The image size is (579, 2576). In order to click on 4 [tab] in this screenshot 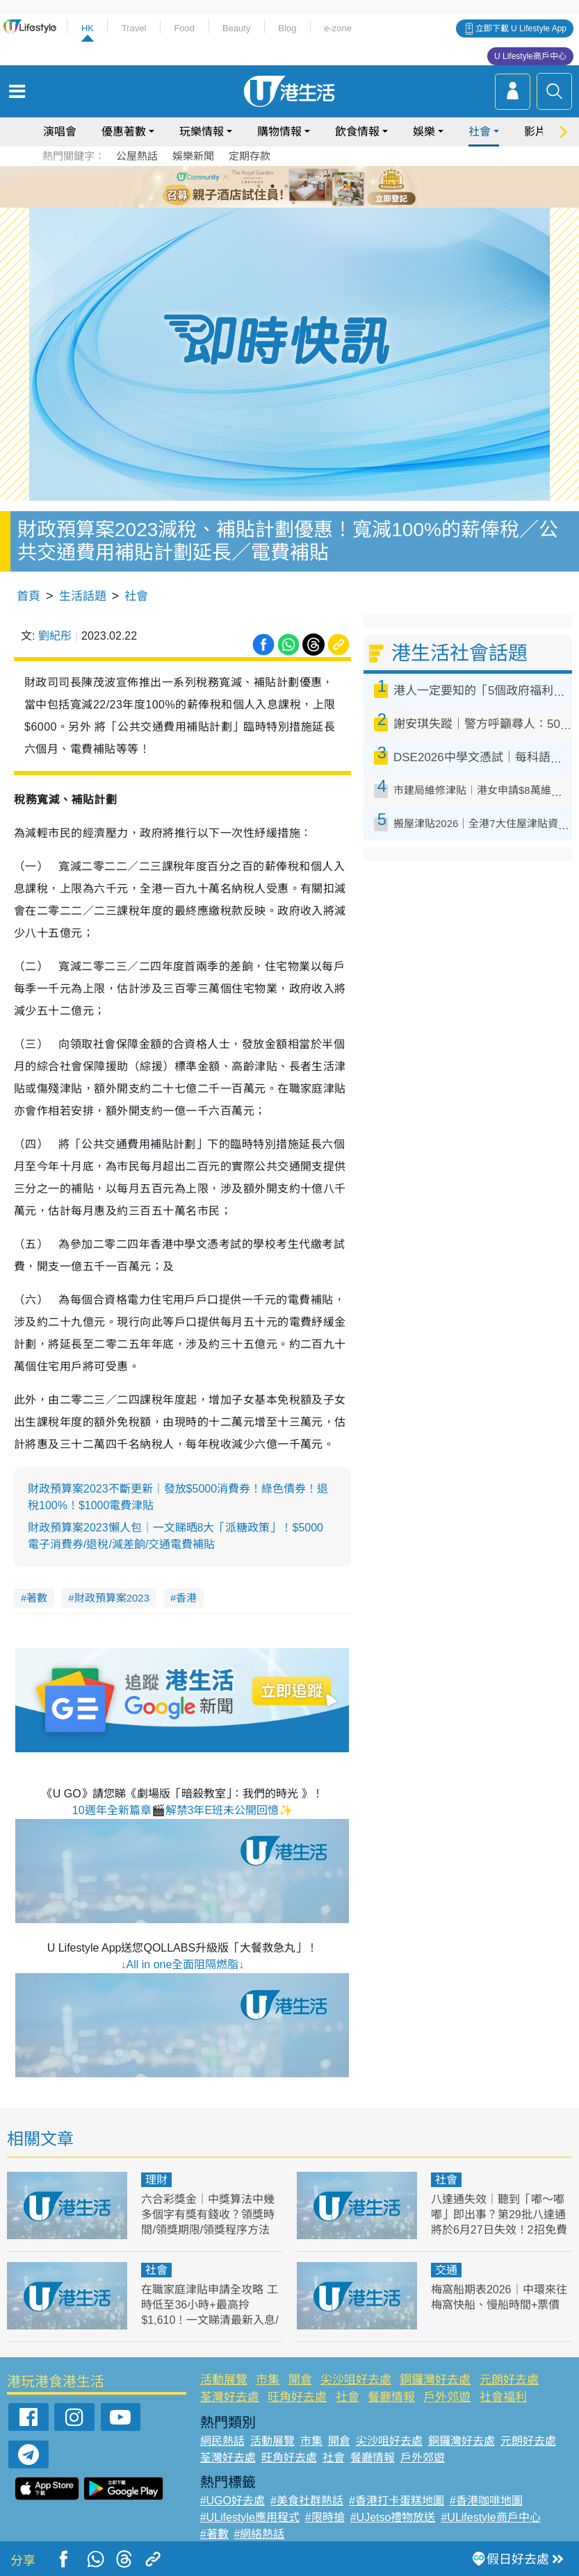, I will do `click(300, 186)`.